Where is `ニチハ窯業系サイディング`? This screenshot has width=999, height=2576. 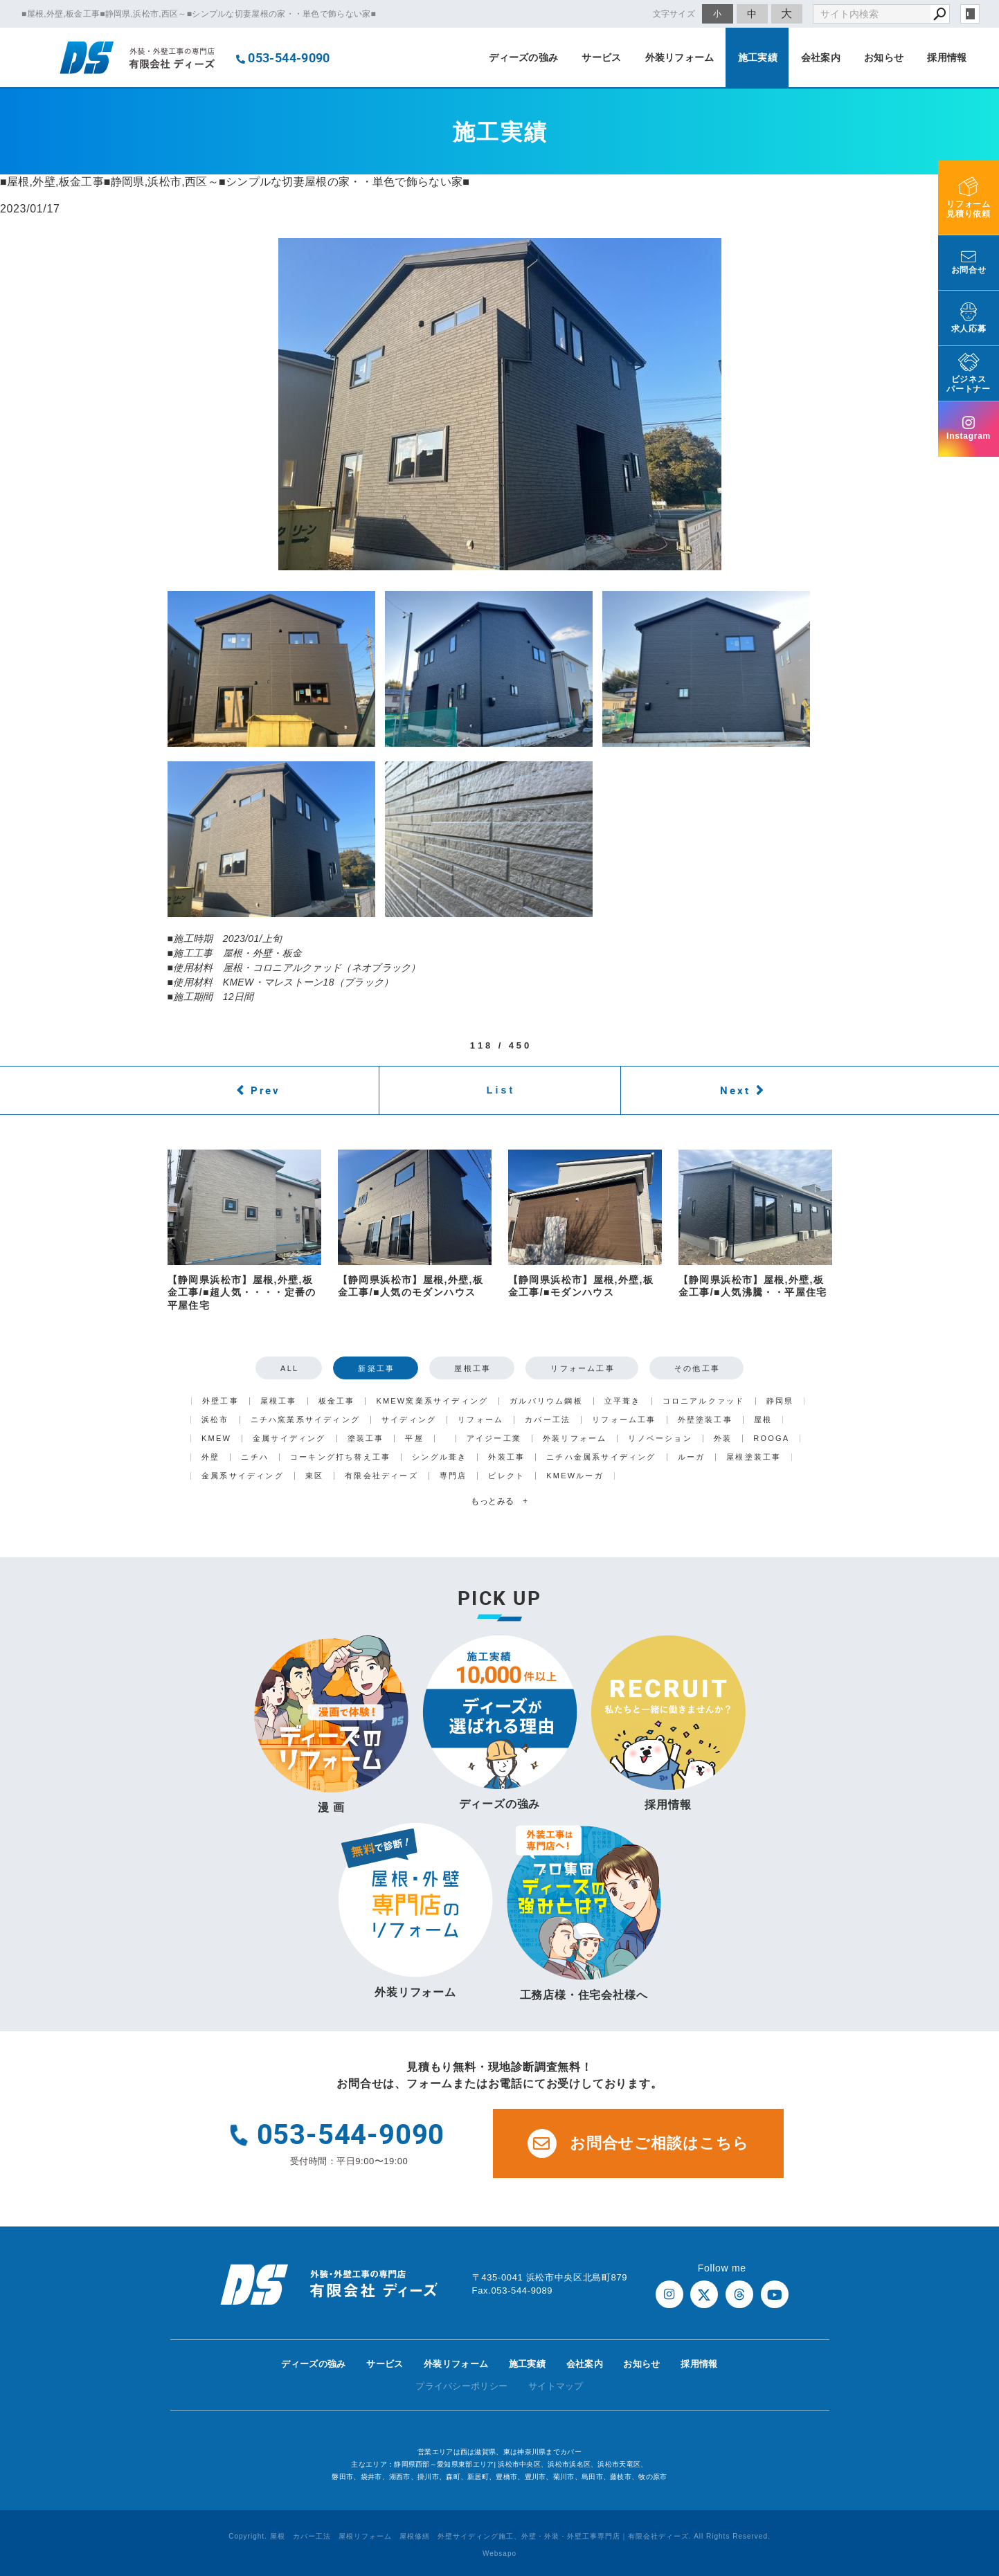
ニチハ窯業系サイディング is located at coordinates (305, 1420).